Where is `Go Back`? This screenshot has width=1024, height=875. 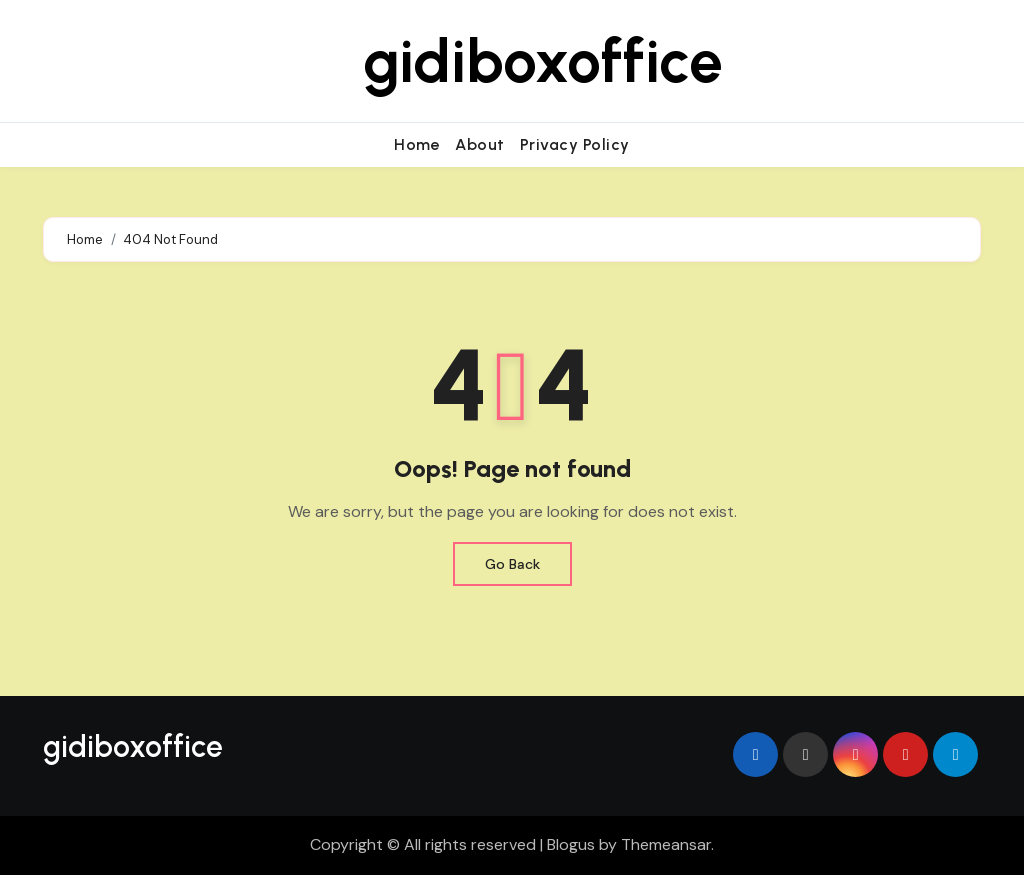 Go Back is located at coordinates (512, 564).